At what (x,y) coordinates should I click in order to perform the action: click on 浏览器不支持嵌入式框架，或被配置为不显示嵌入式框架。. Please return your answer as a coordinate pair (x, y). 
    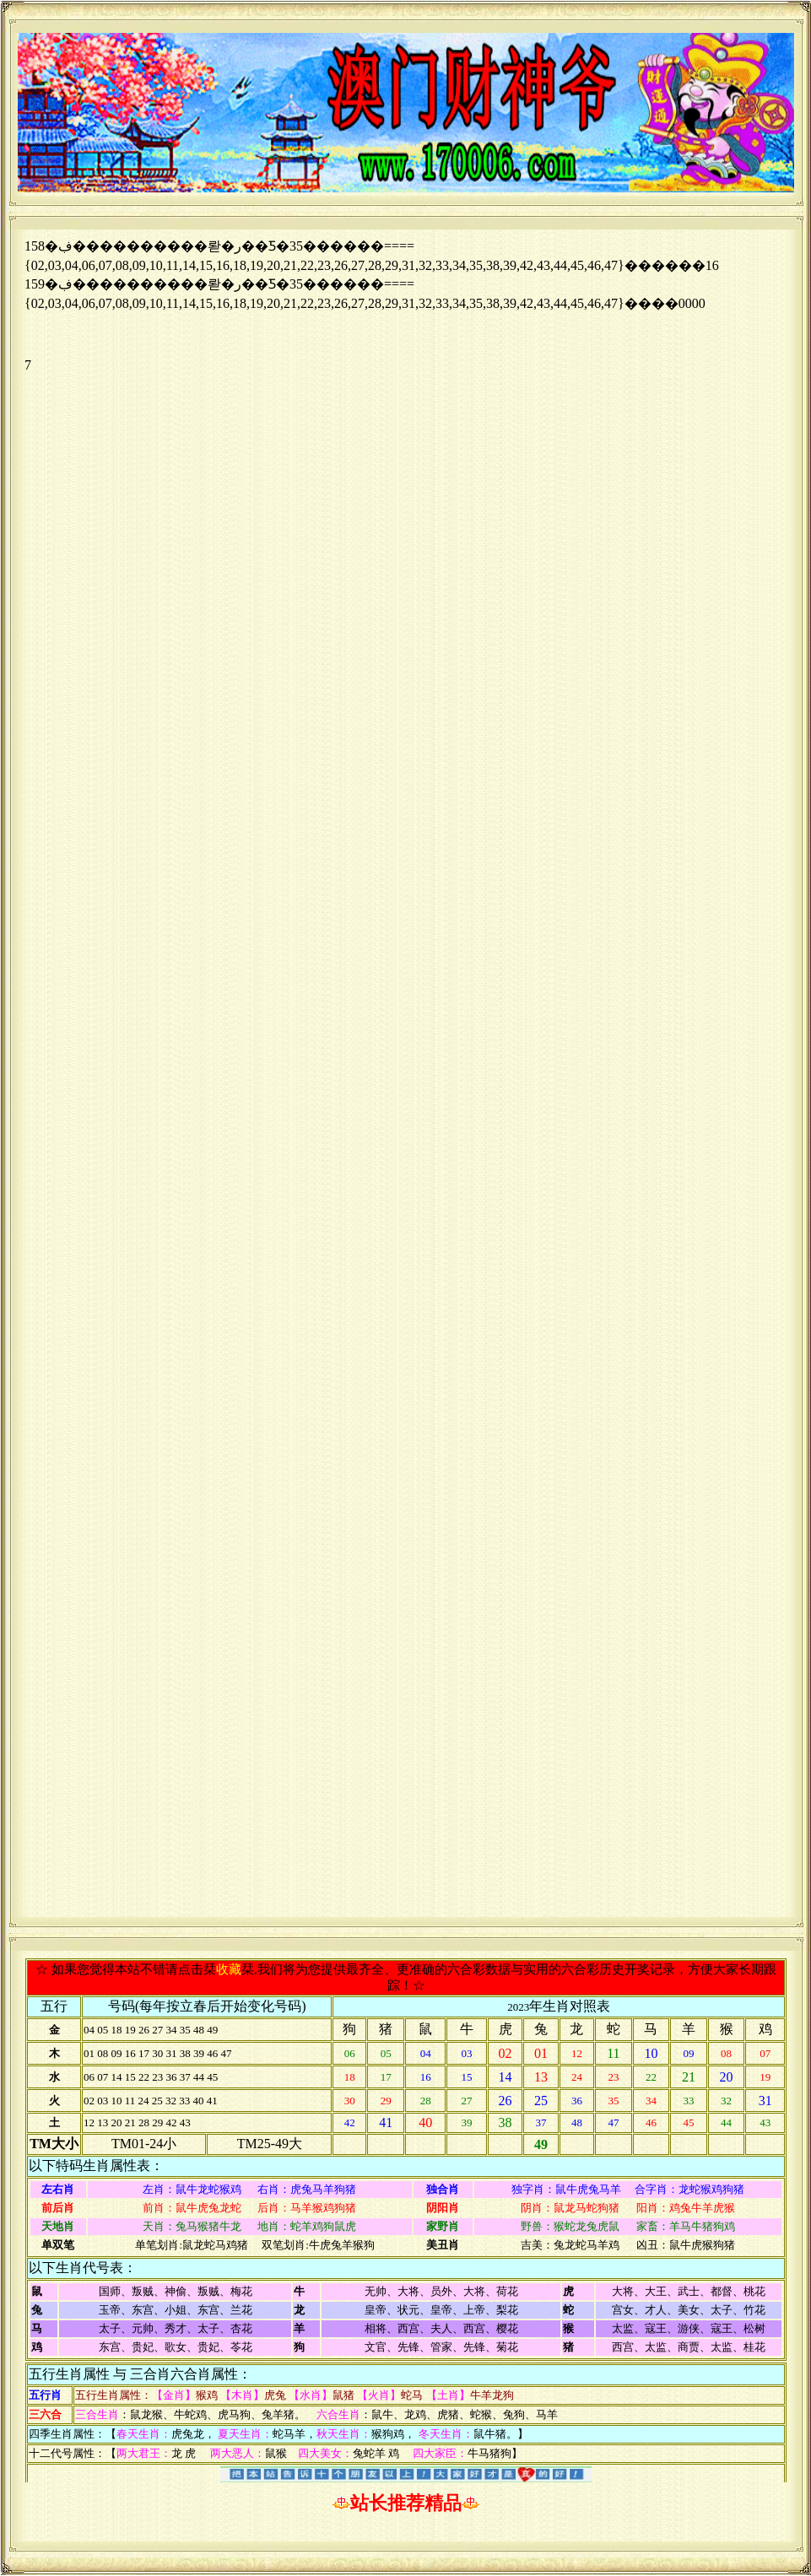
    Looking at the image, I should click on (406, 1073).